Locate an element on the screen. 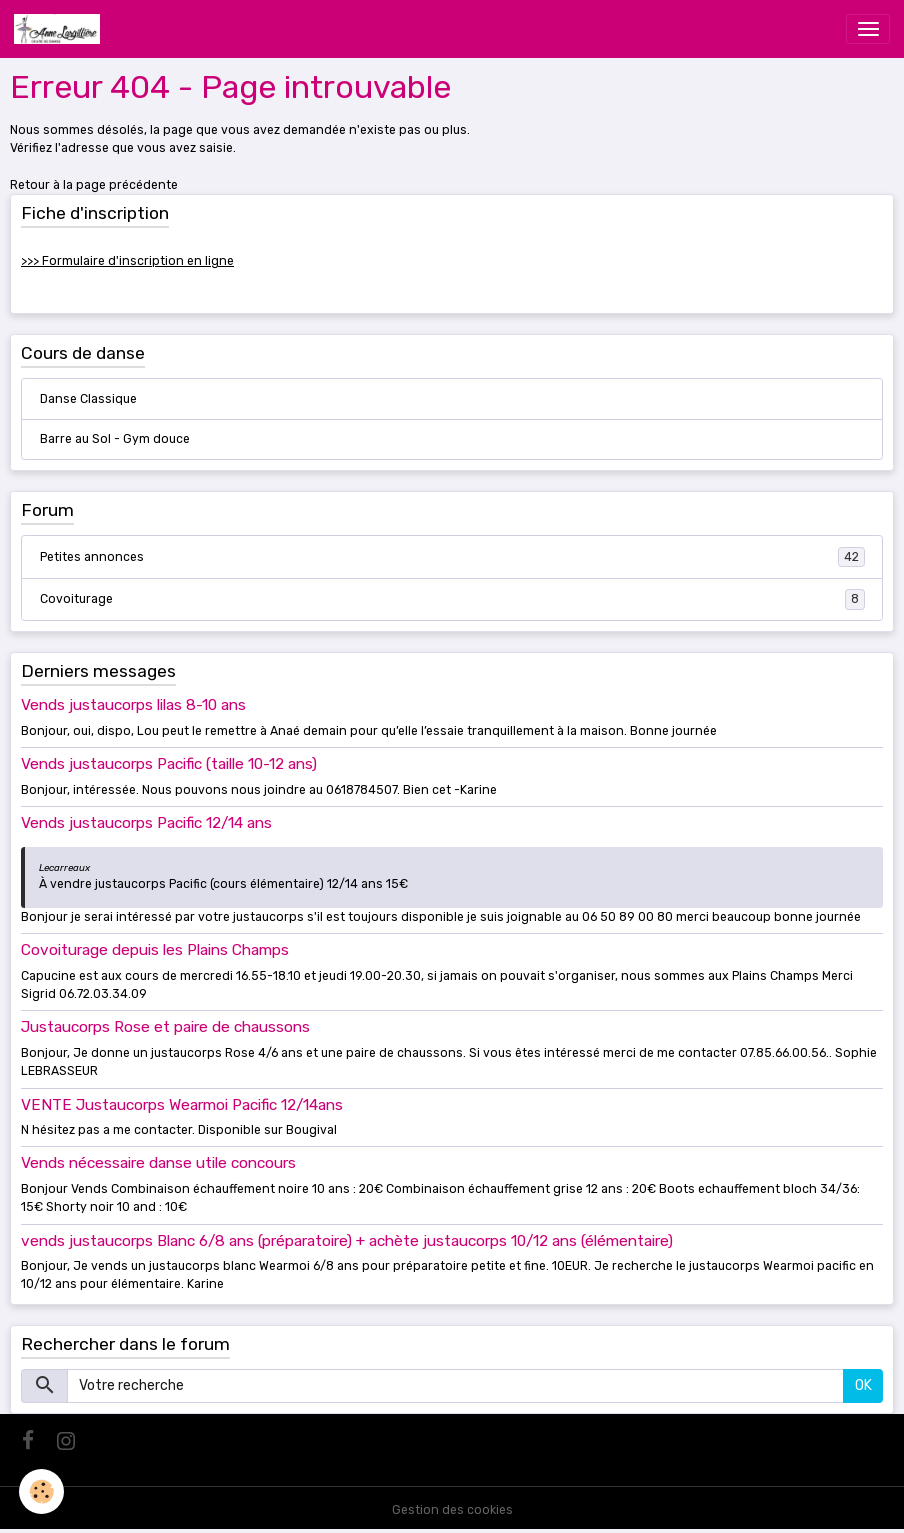 This screenshot has height=1533, width=904. Vends justaucorps Pacific 12/14 ans is located at coordinates (146, 823).